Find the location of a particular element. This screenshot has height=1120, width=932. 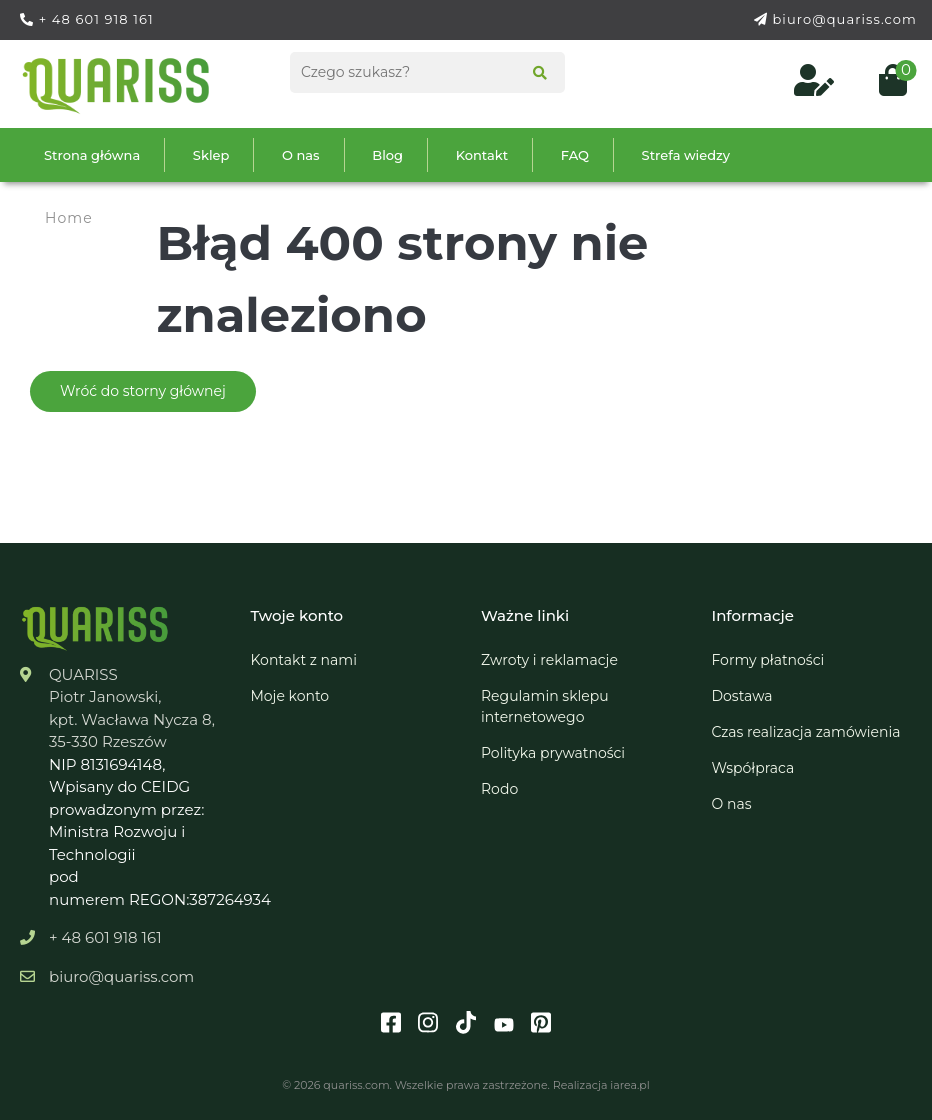

Czas realizacja zamówienia is located at coordinates (806, 732).